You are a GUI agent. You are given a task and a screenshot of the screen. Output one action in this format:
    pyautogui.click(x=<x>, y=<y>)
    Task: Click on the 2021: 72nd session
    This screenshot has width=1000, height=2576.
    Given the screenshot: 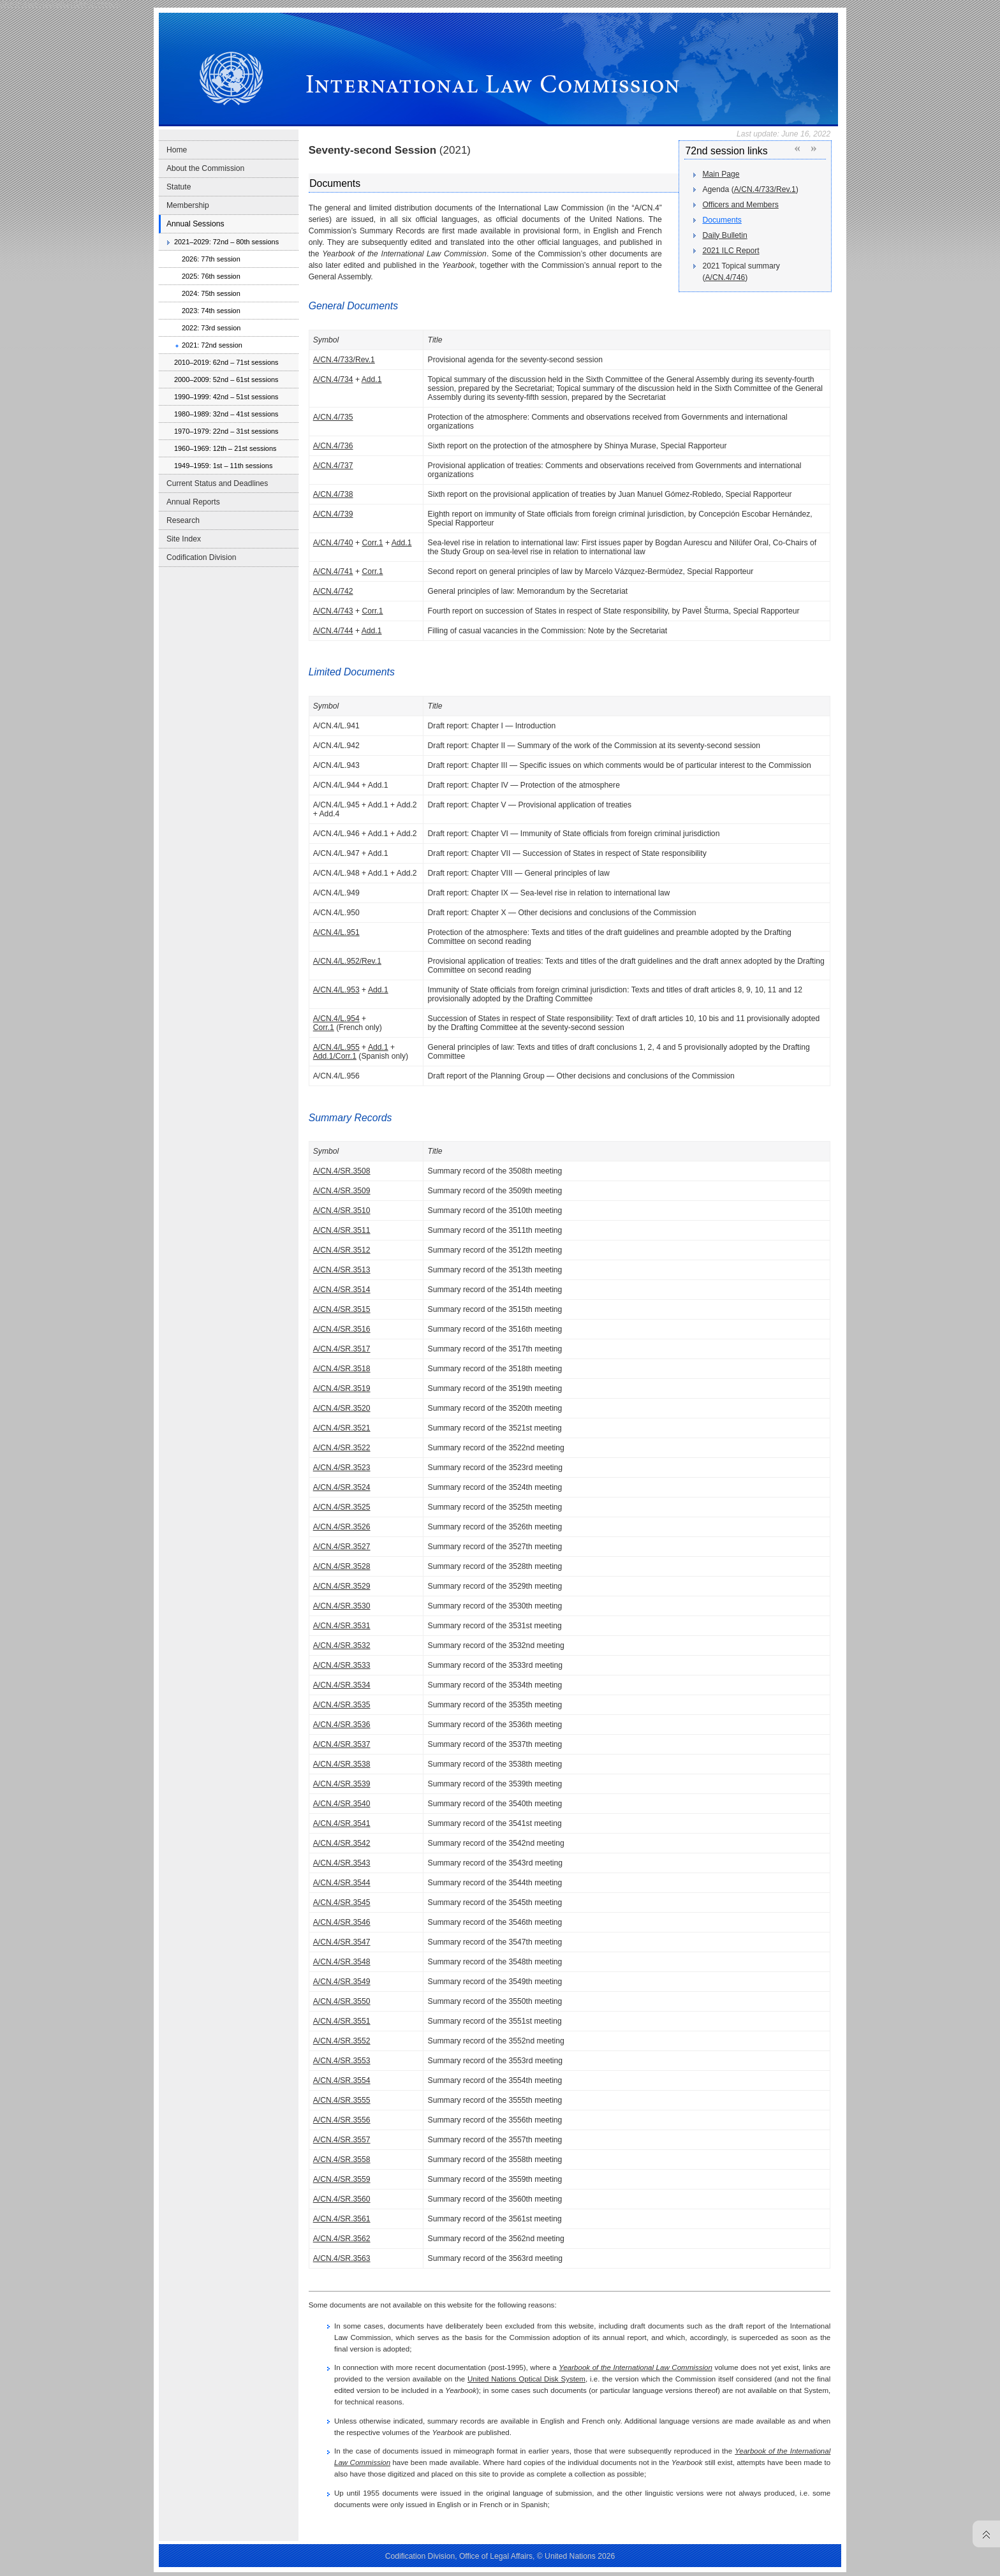 What is the action you would take?
    pyautogui.click(x=212, y=345)
    